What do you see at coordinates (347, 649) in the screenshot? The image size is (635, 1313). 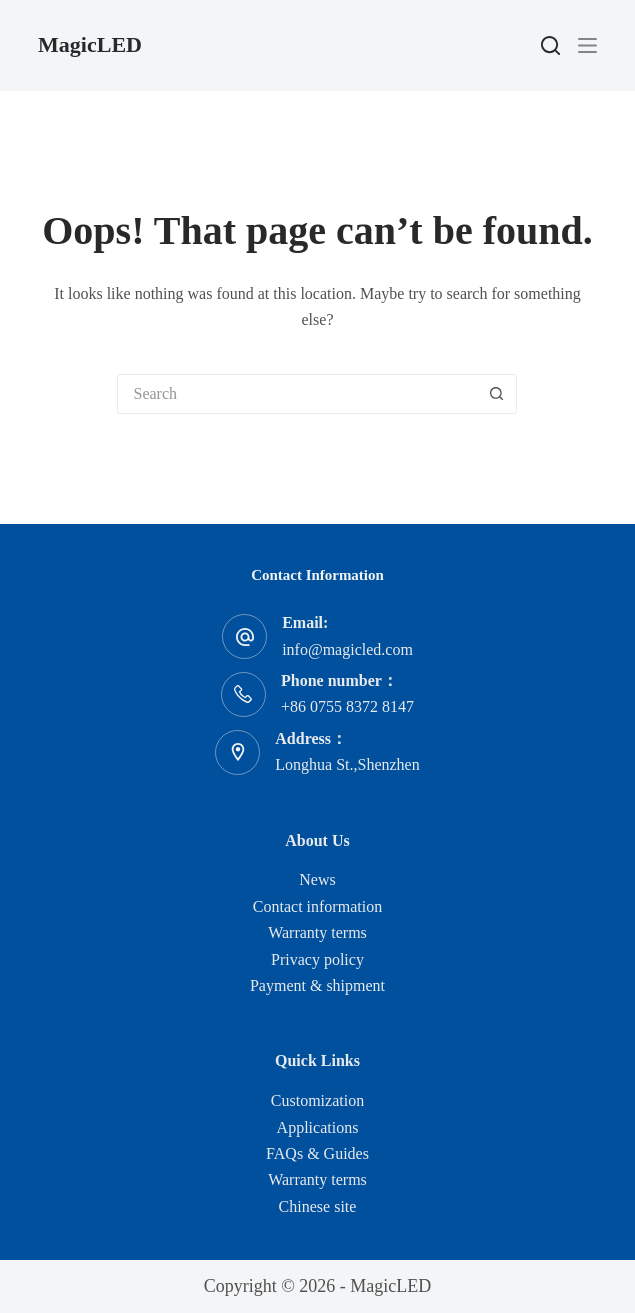 I see `info@magicled.com` at bounding box center [347, 649].